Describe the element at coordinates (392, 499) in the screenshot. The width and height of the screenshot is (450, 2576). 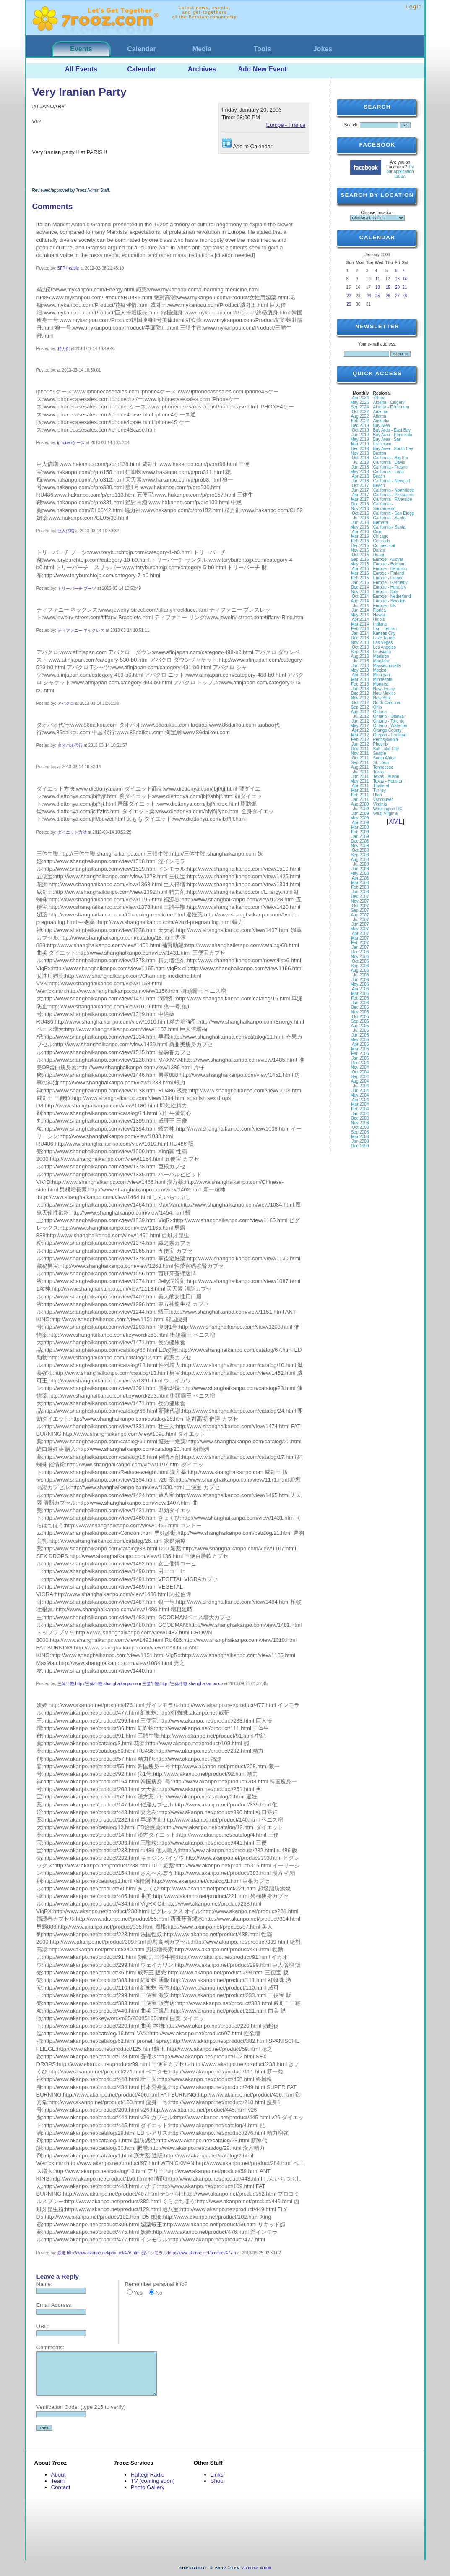
I see `California - Riverside` at that location.